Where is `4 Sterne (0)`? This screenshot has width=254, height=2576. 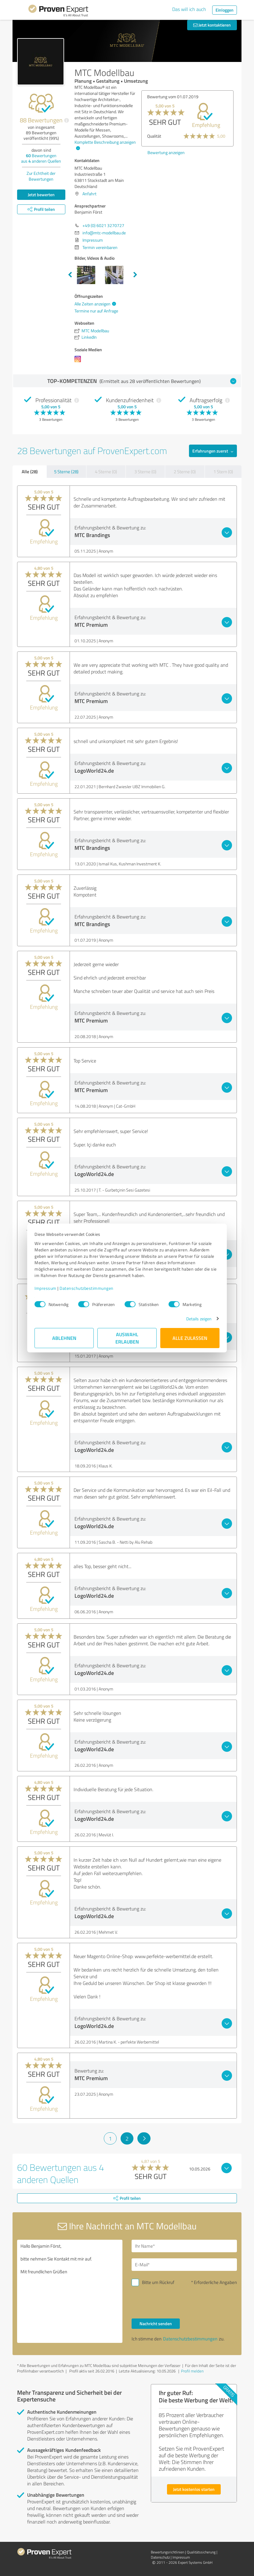
4 Sterne (0) is located at coordinates (106, 471).